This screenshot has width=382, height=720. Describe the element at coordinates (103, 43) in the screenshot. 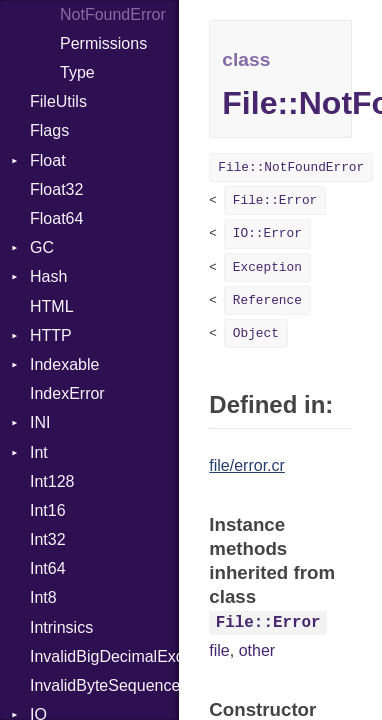

I see `Permissions` at that location.